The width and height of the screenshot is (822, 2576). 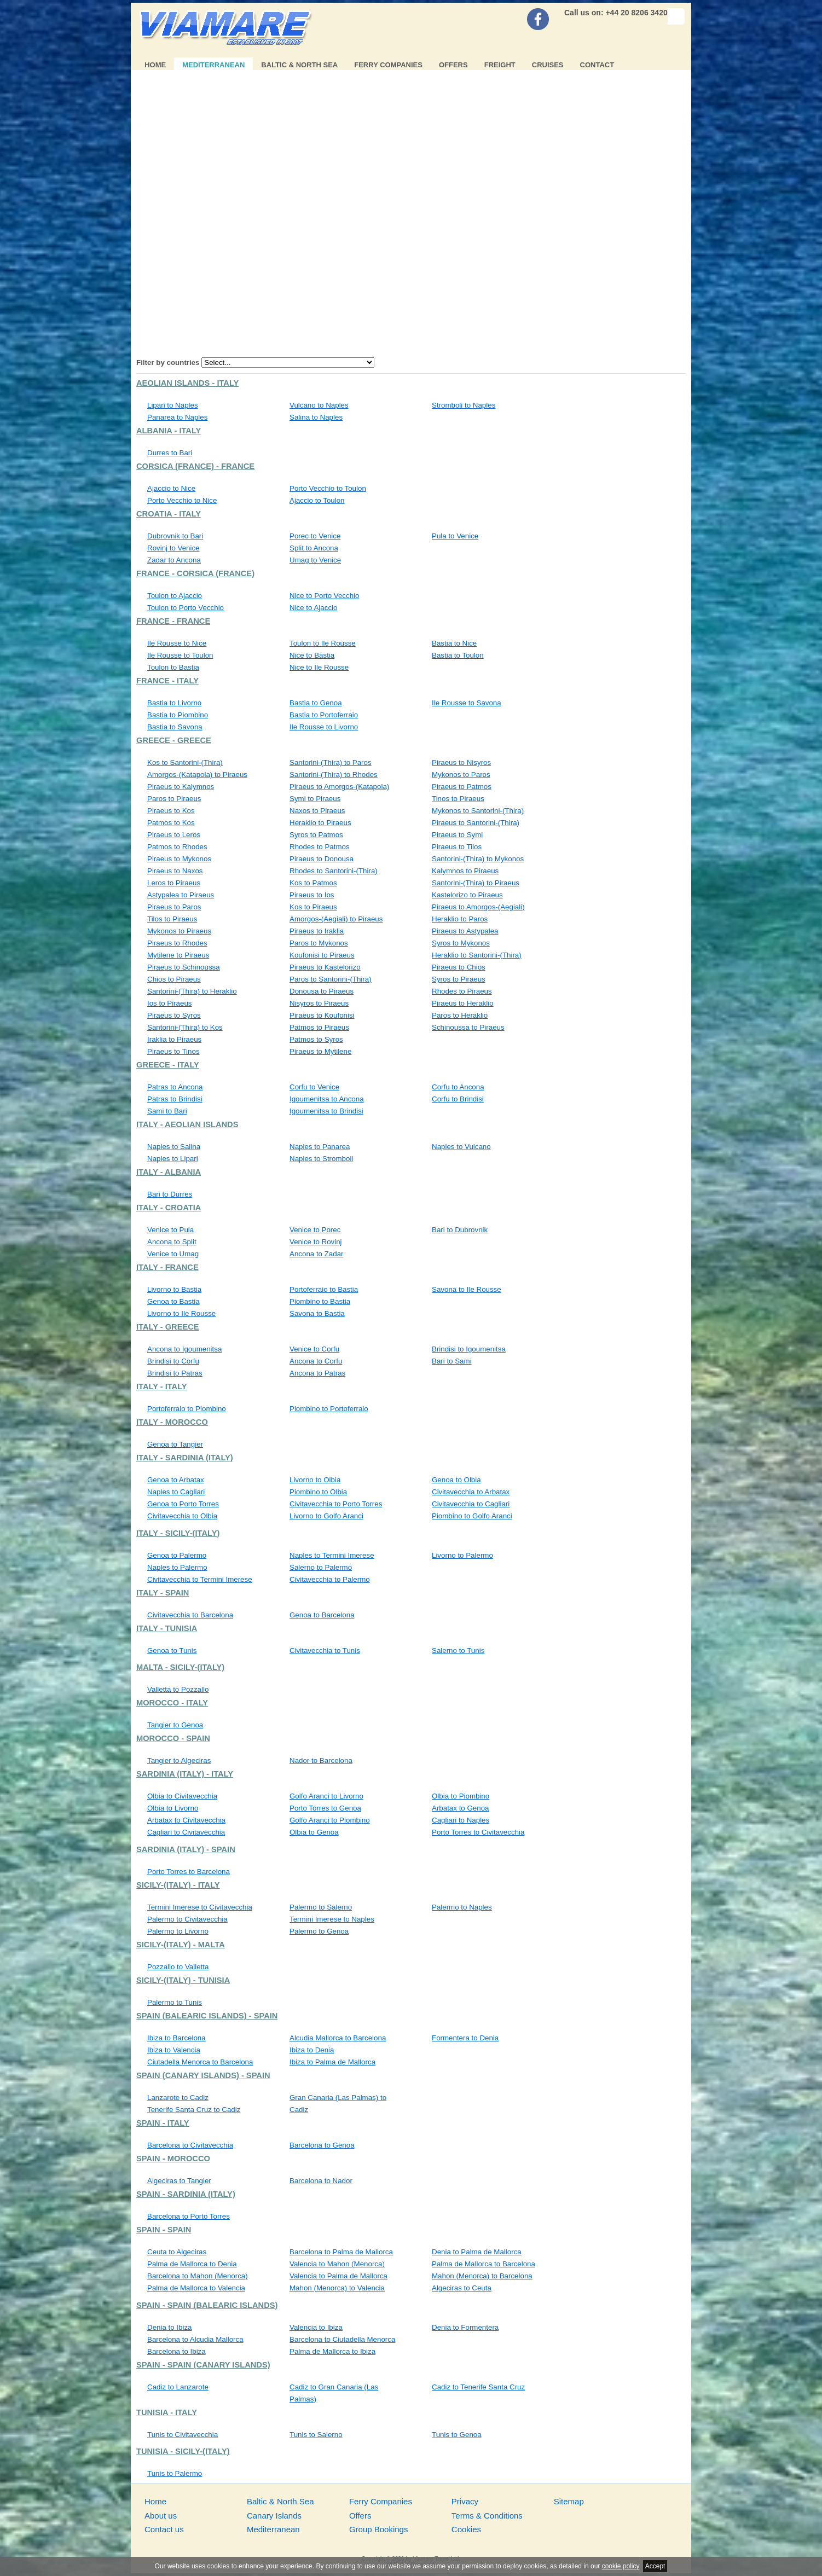 What do you see at coordinates (174, 907) in the screenshot?
I see `Piraeus to Paros` at bounding box center [174, 907].